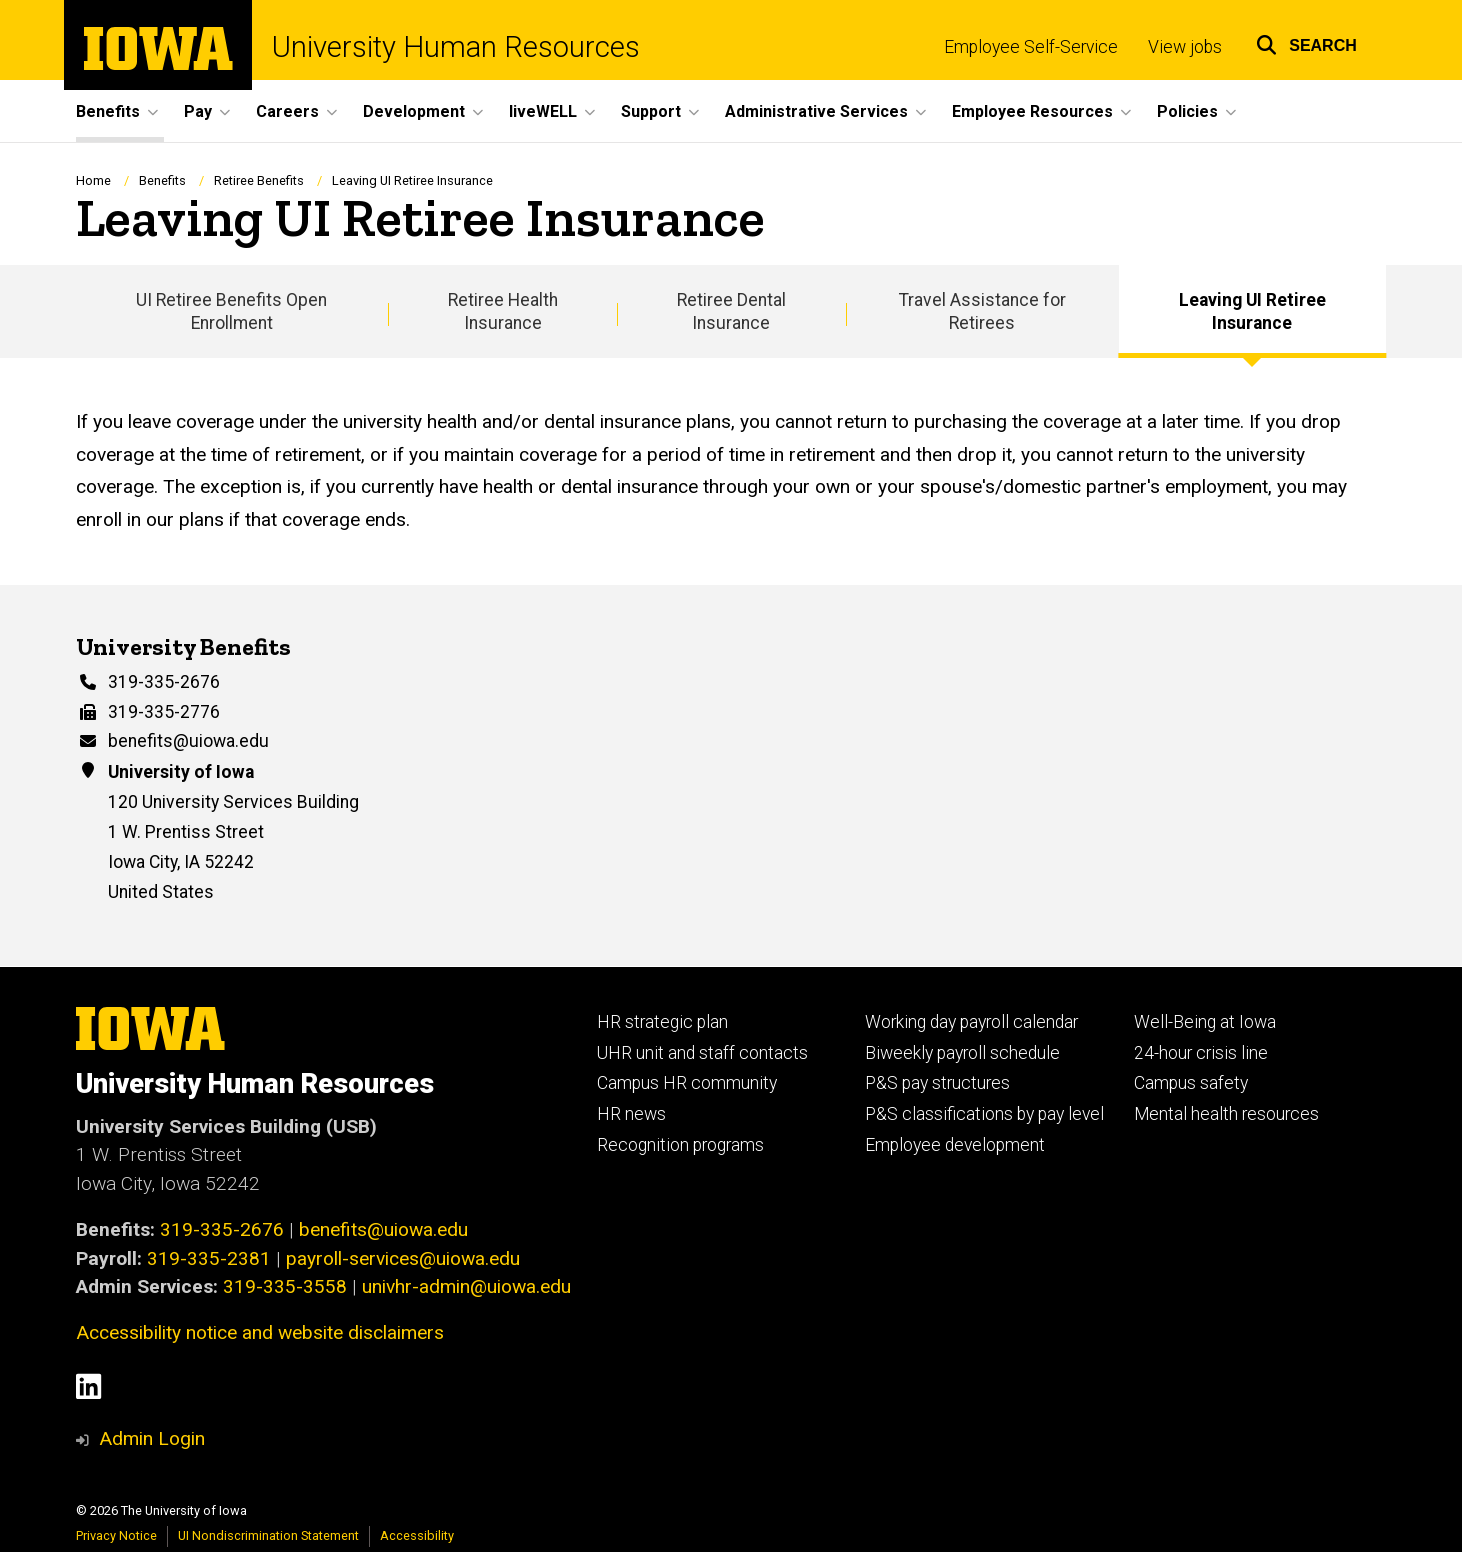  Describe the element at coordinates (1201, 1053) in the screenshot. I see `24-hour crisis line` at that location.